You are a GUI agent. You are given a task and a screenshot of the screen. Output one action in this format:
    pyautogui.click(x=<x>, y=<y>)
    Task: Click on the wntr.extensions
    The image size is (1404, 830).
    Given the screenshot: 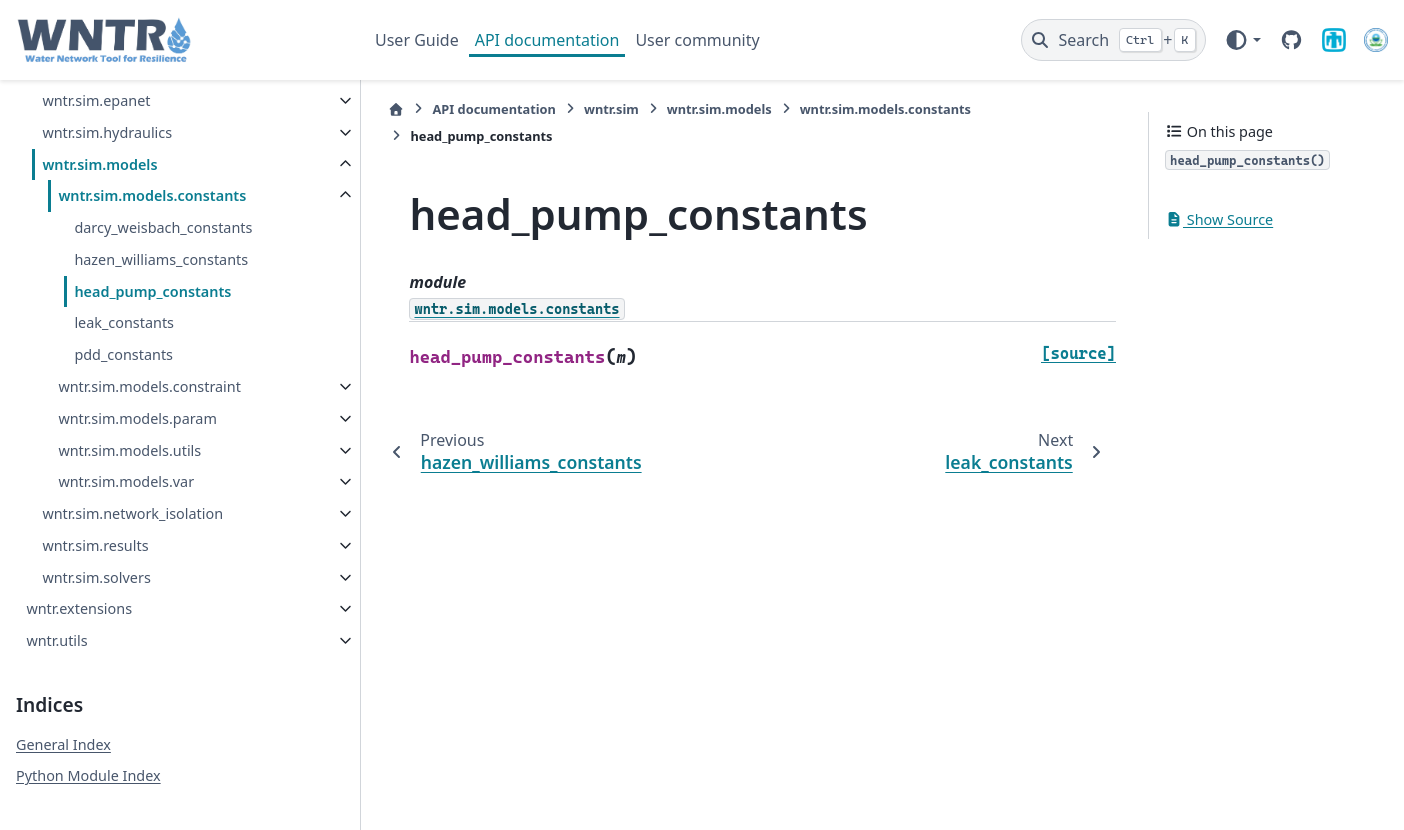 What is the action you would take?
    pyautogui.click(x=79, y=608)
    